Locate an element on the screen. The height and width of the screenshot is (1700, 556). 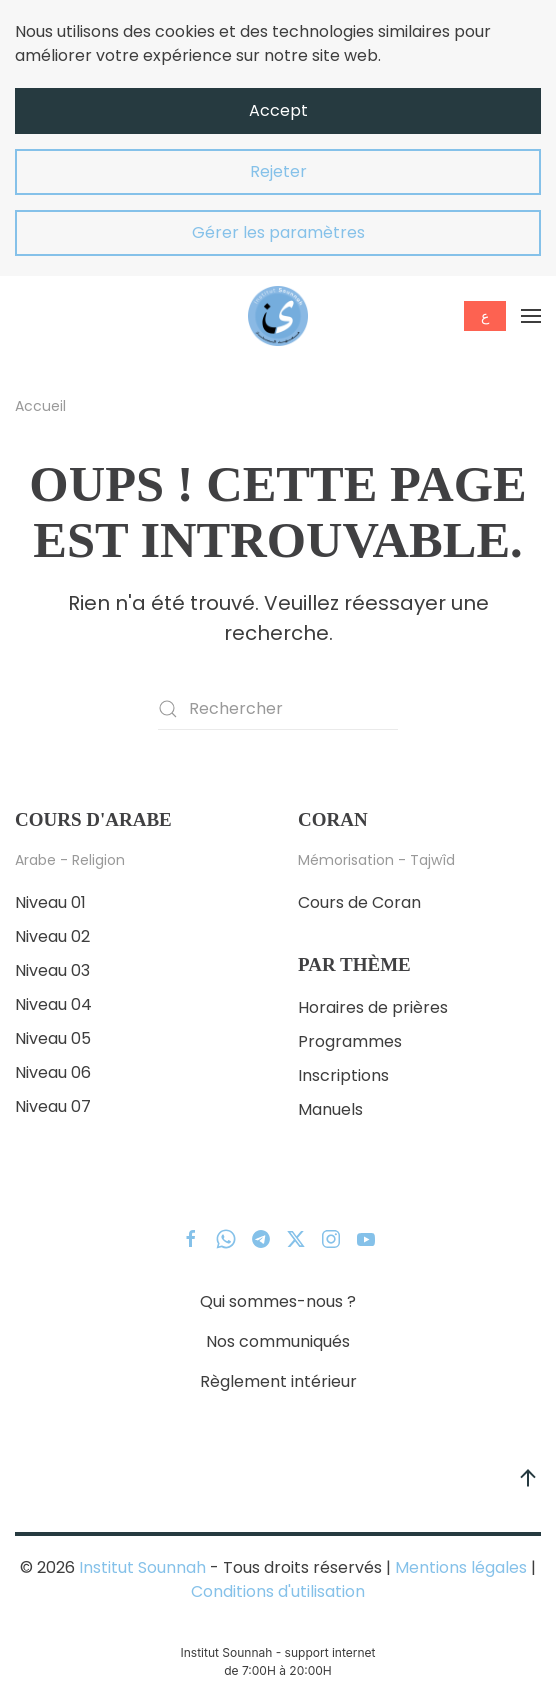
[Rechercher] is located at coordinates (278, 709).